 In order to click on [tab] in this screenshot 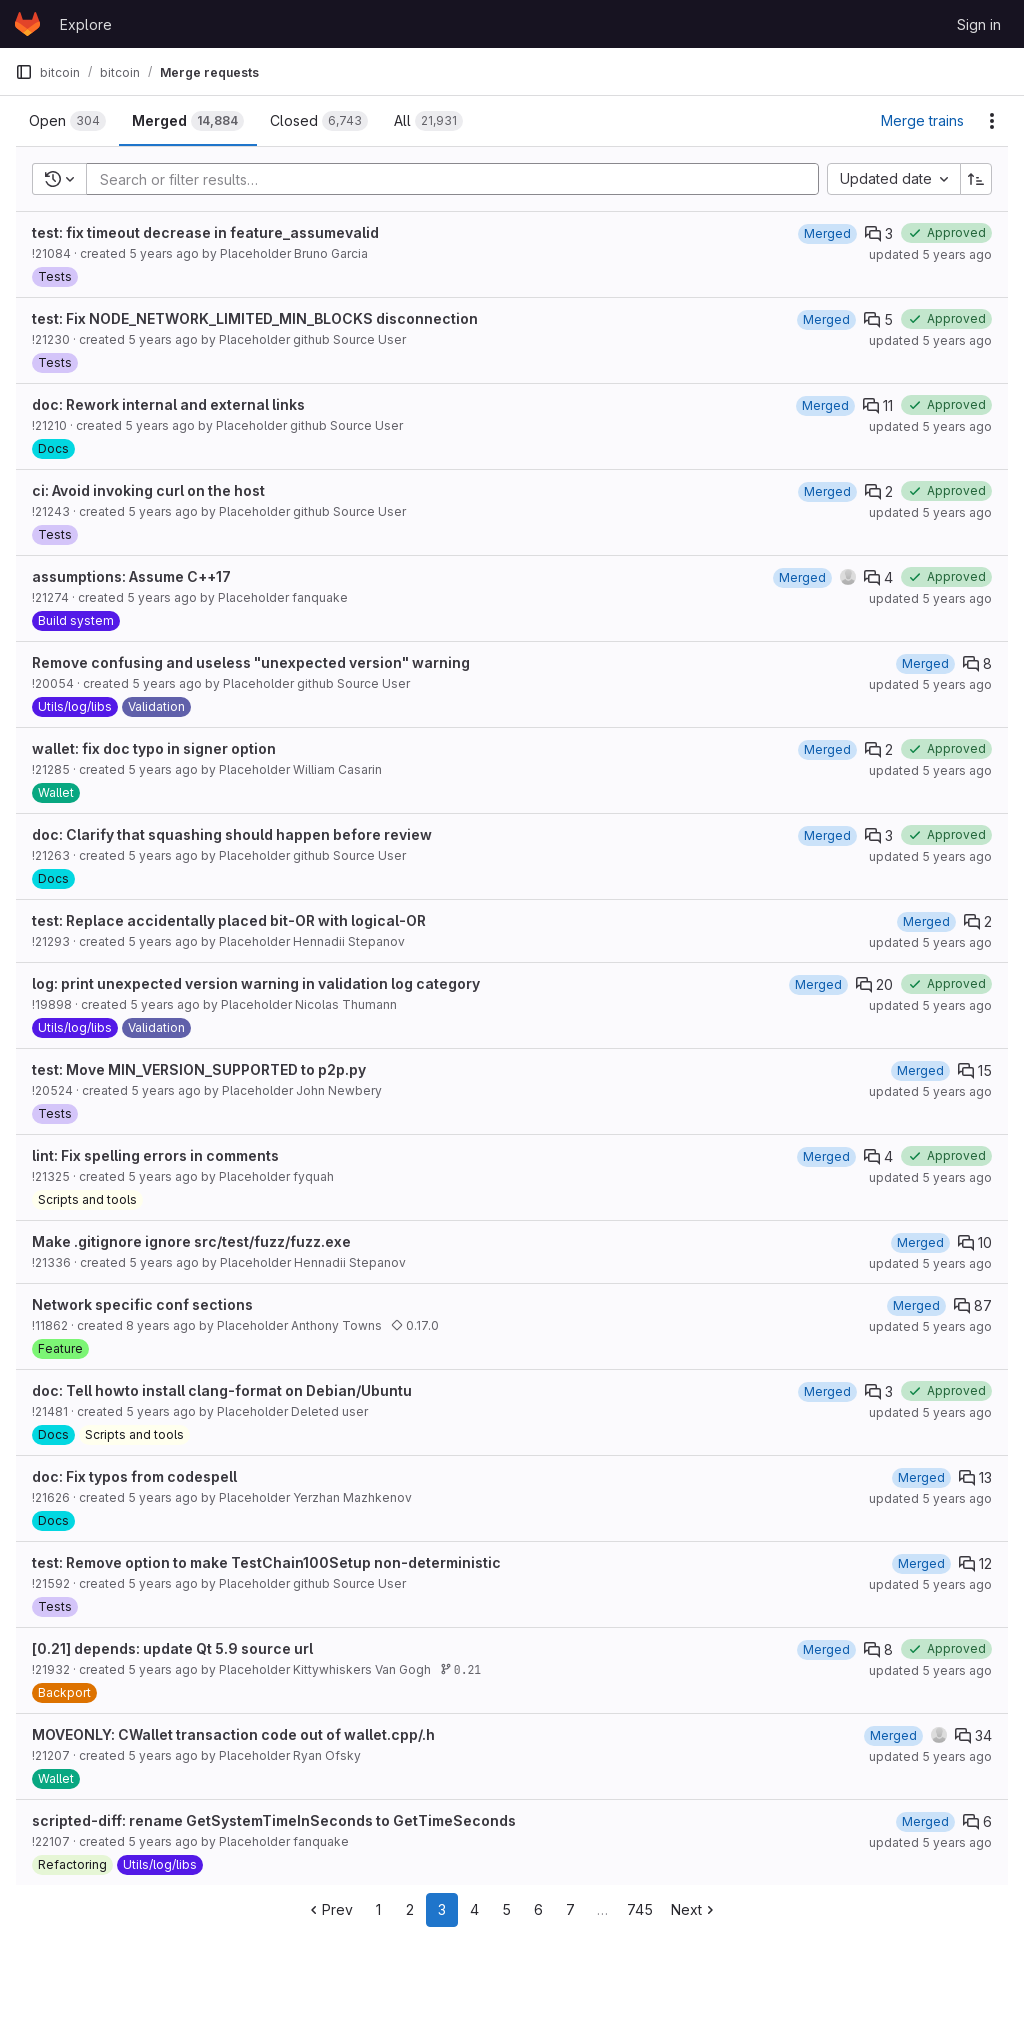, I will do `click(67, 121)`.